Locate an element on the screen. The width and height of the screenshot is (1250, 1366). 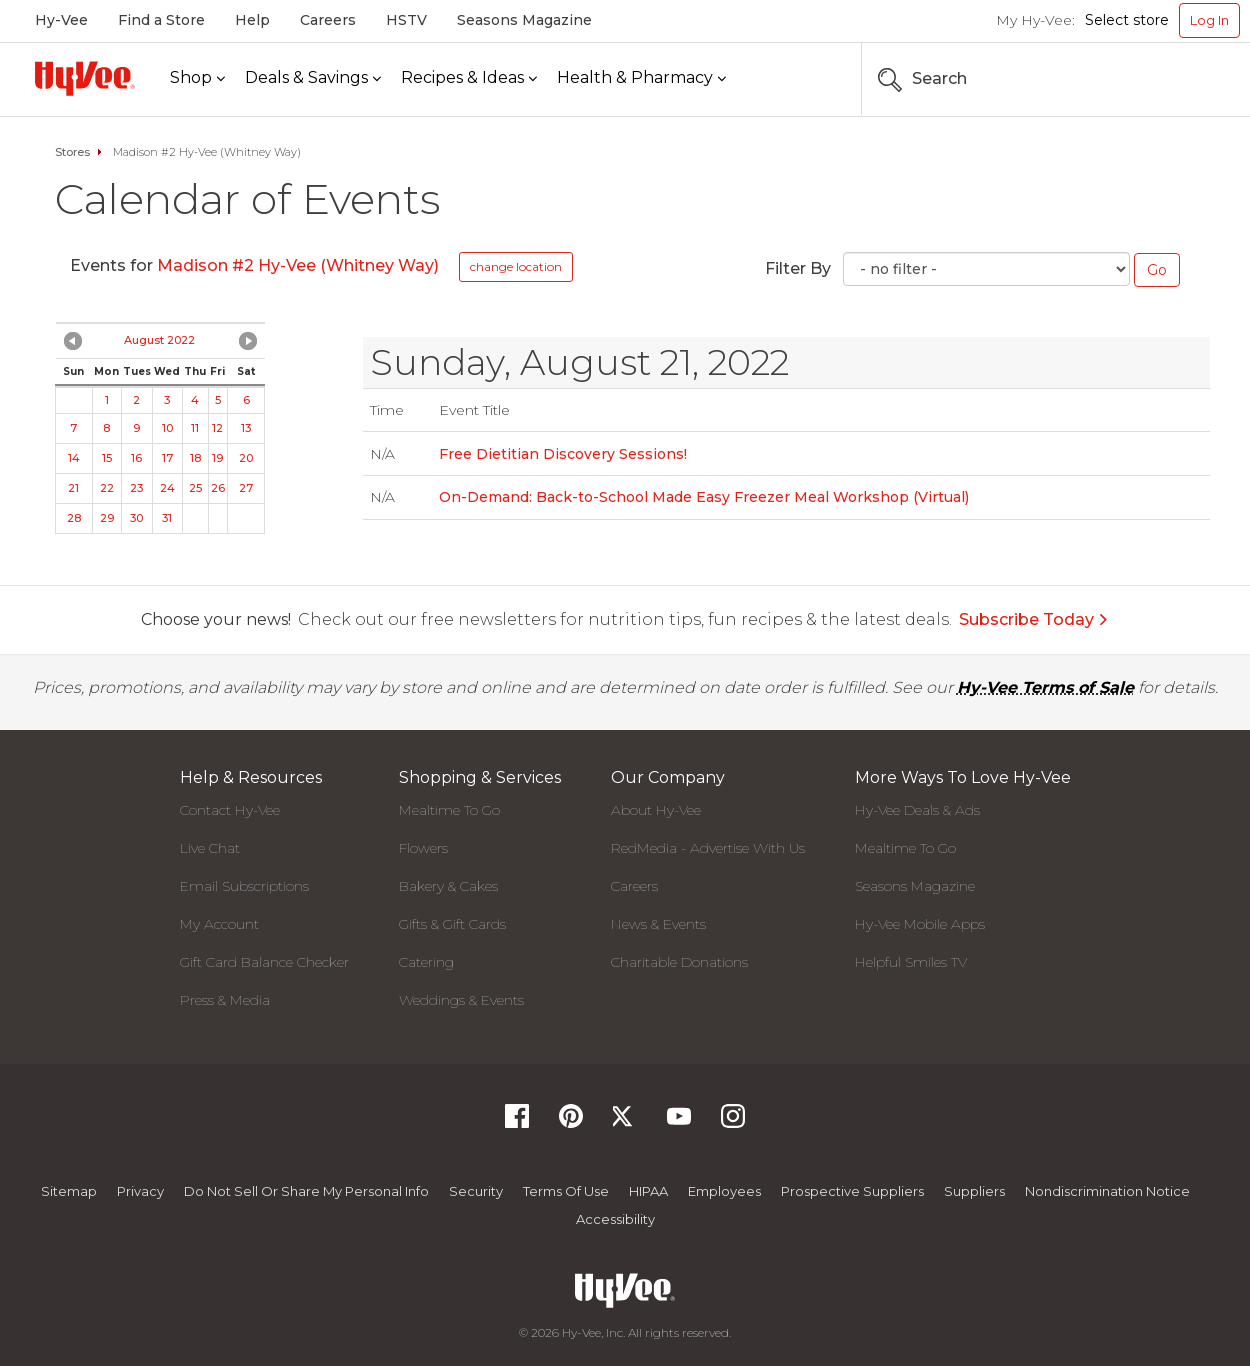
Do not Sell or Share My Personal Info is located at coordinates (306, 1191).